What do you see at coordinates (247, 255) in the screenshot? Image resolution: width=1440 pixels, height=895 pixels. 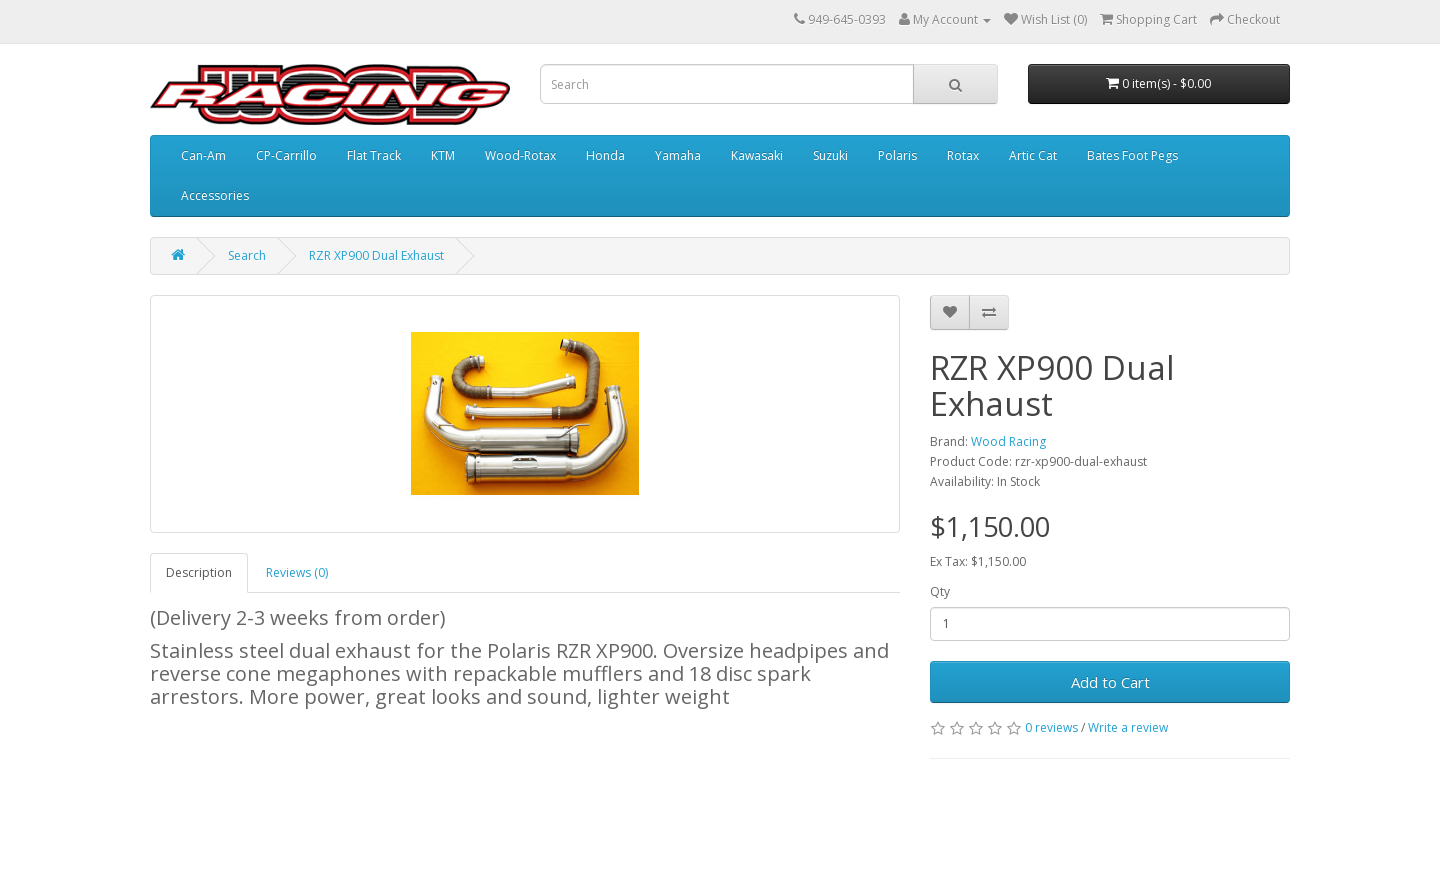 I see `Search` at bounding box center [247, 255].